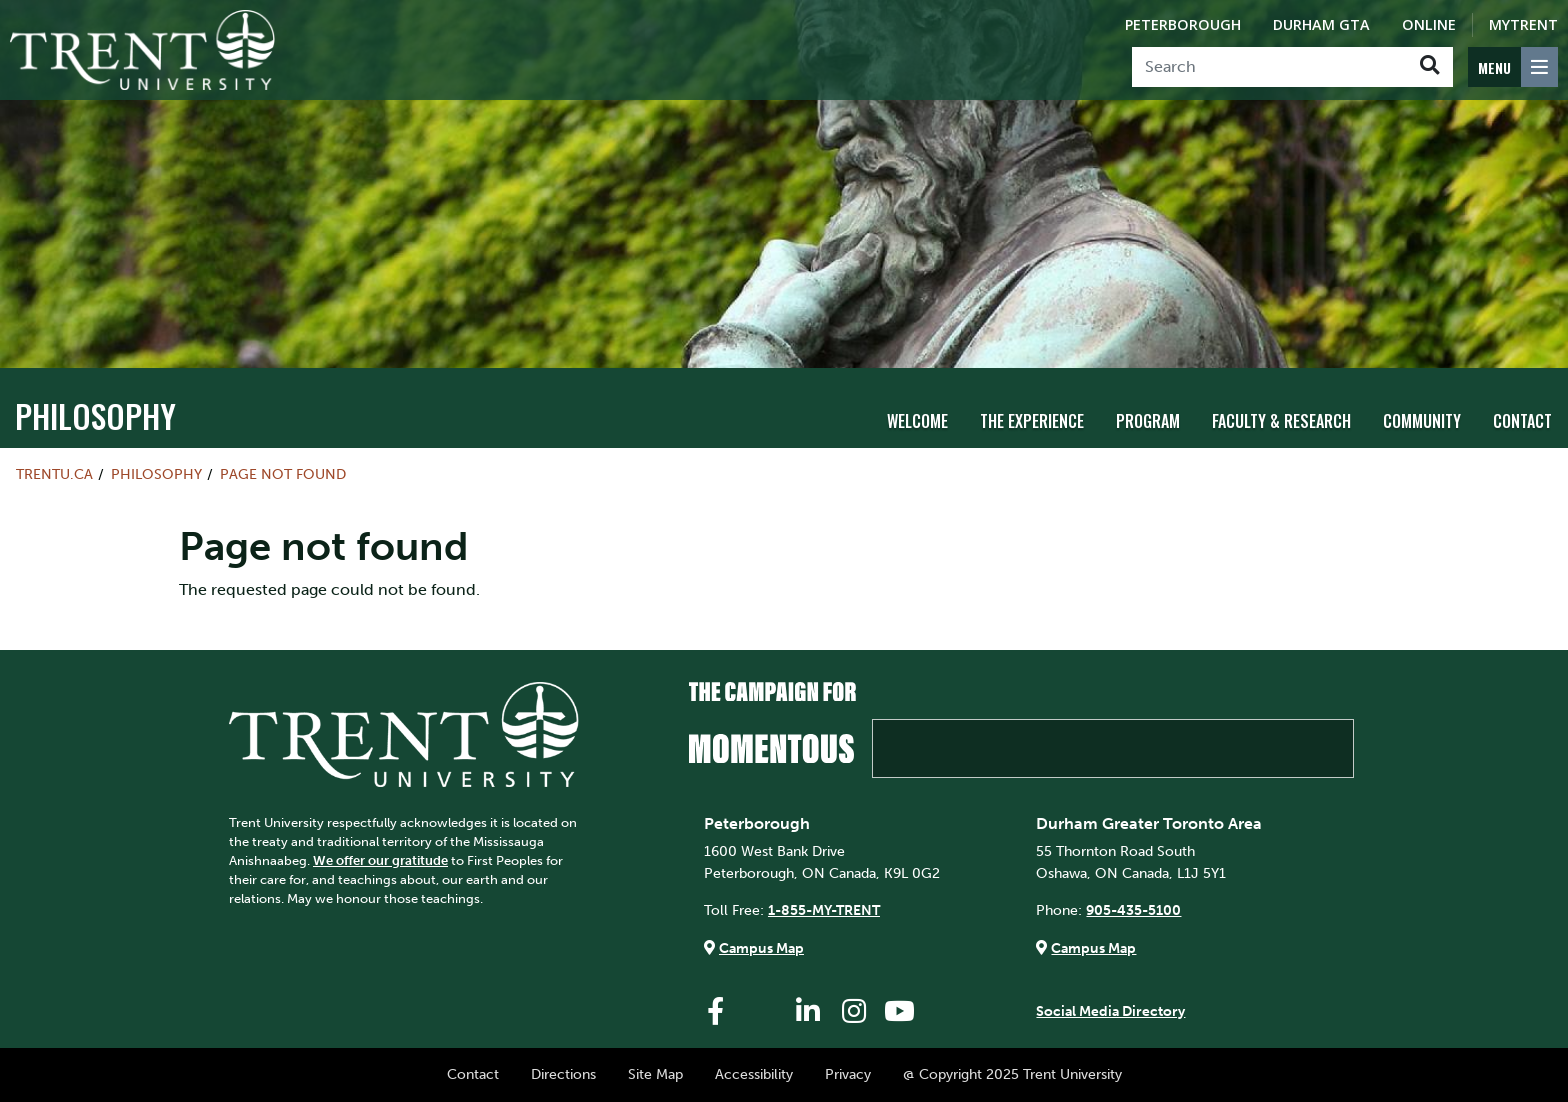  What do you see at coordinates (1429, 67) in the screenshot?
I see `[Go!]` at bounding box center [1429, 67].